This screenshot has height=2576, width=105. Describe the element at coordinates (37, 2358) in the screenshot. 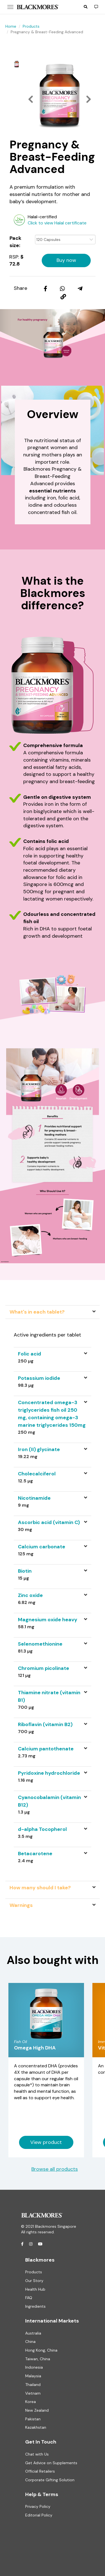

I see `Taiwan, China` at that location.